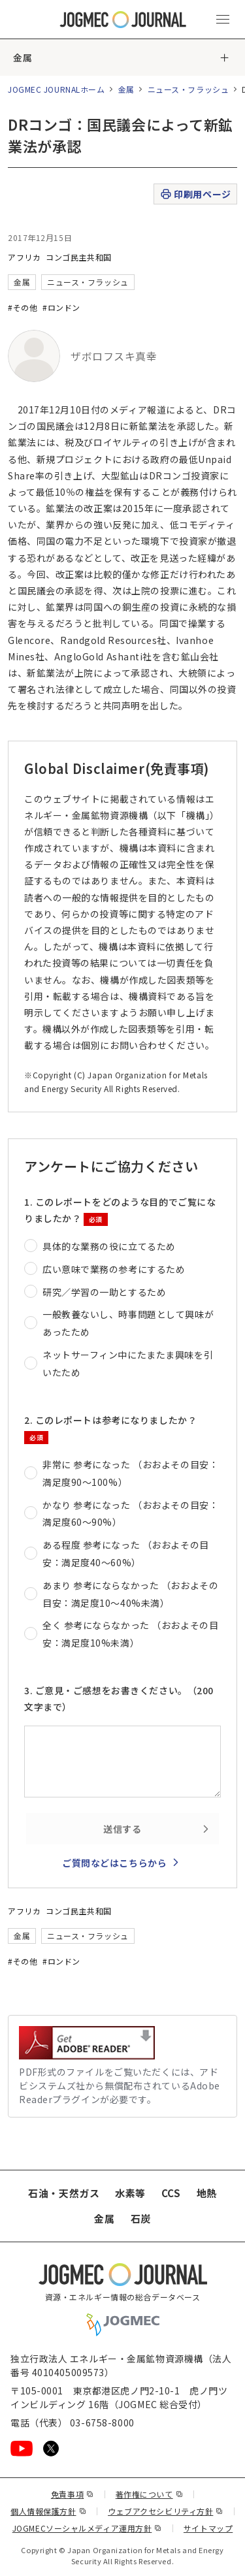 Image resolution: width=245 pixels, height=2576 pixels. Describe the element at coordinates (188, 89) in the screenshot. I see `ニュース・フラッシュ` at that location.